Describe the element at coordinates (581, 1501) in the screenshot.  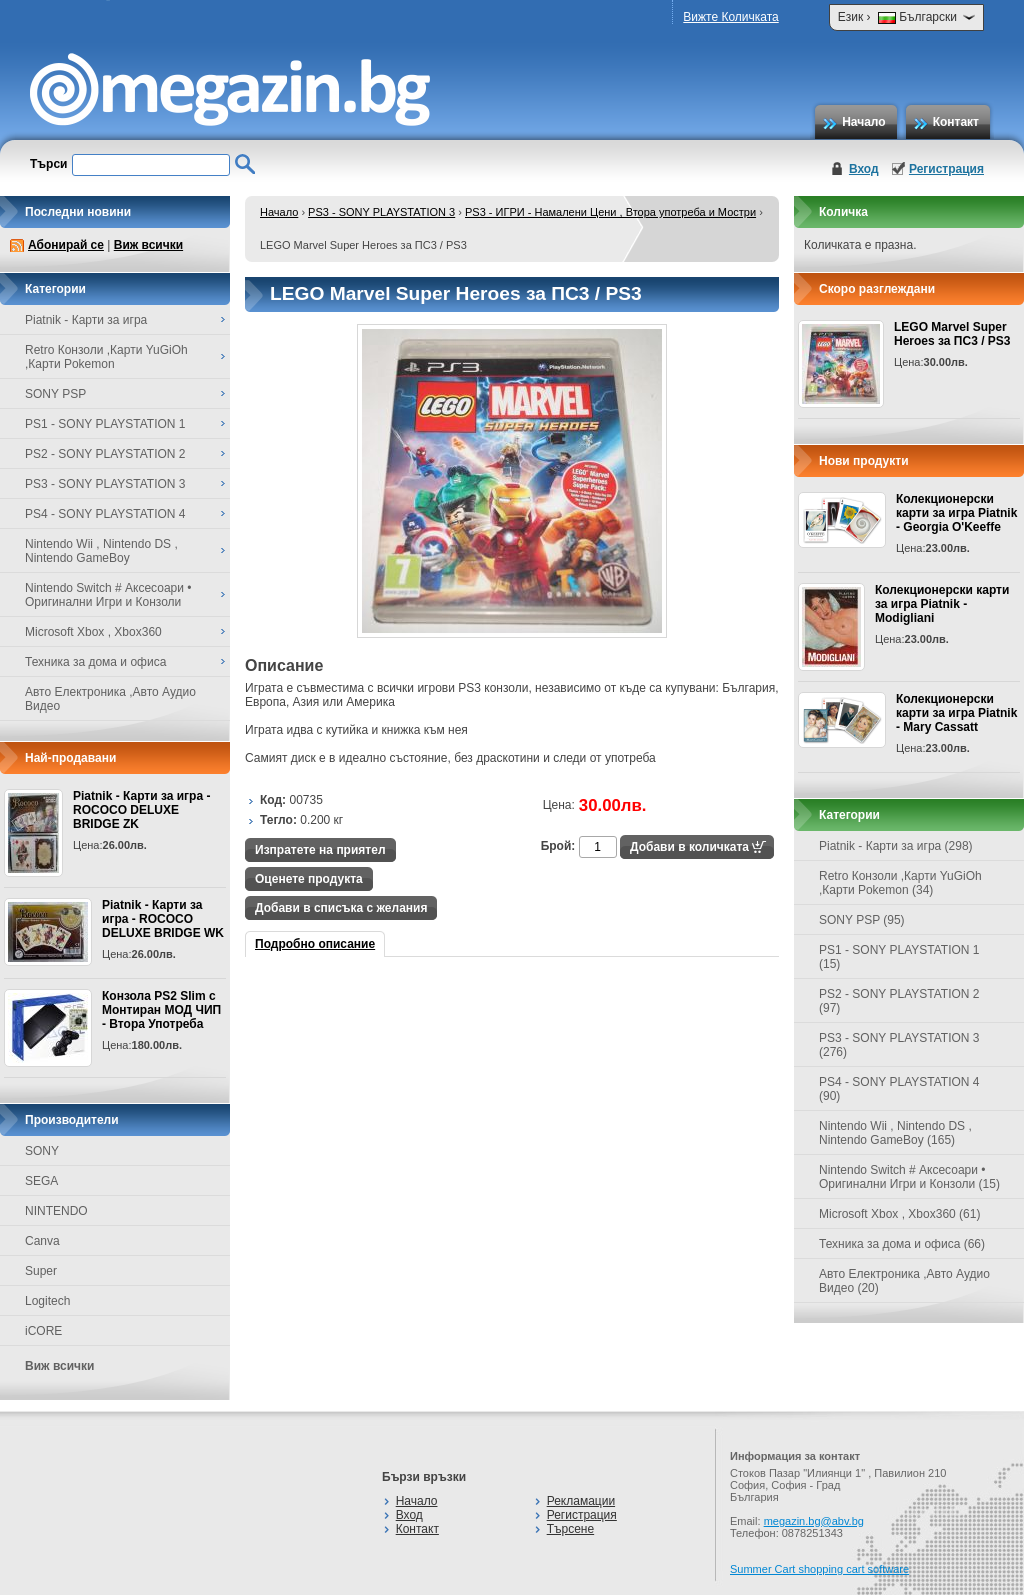
I see `Рекламации` at that location.